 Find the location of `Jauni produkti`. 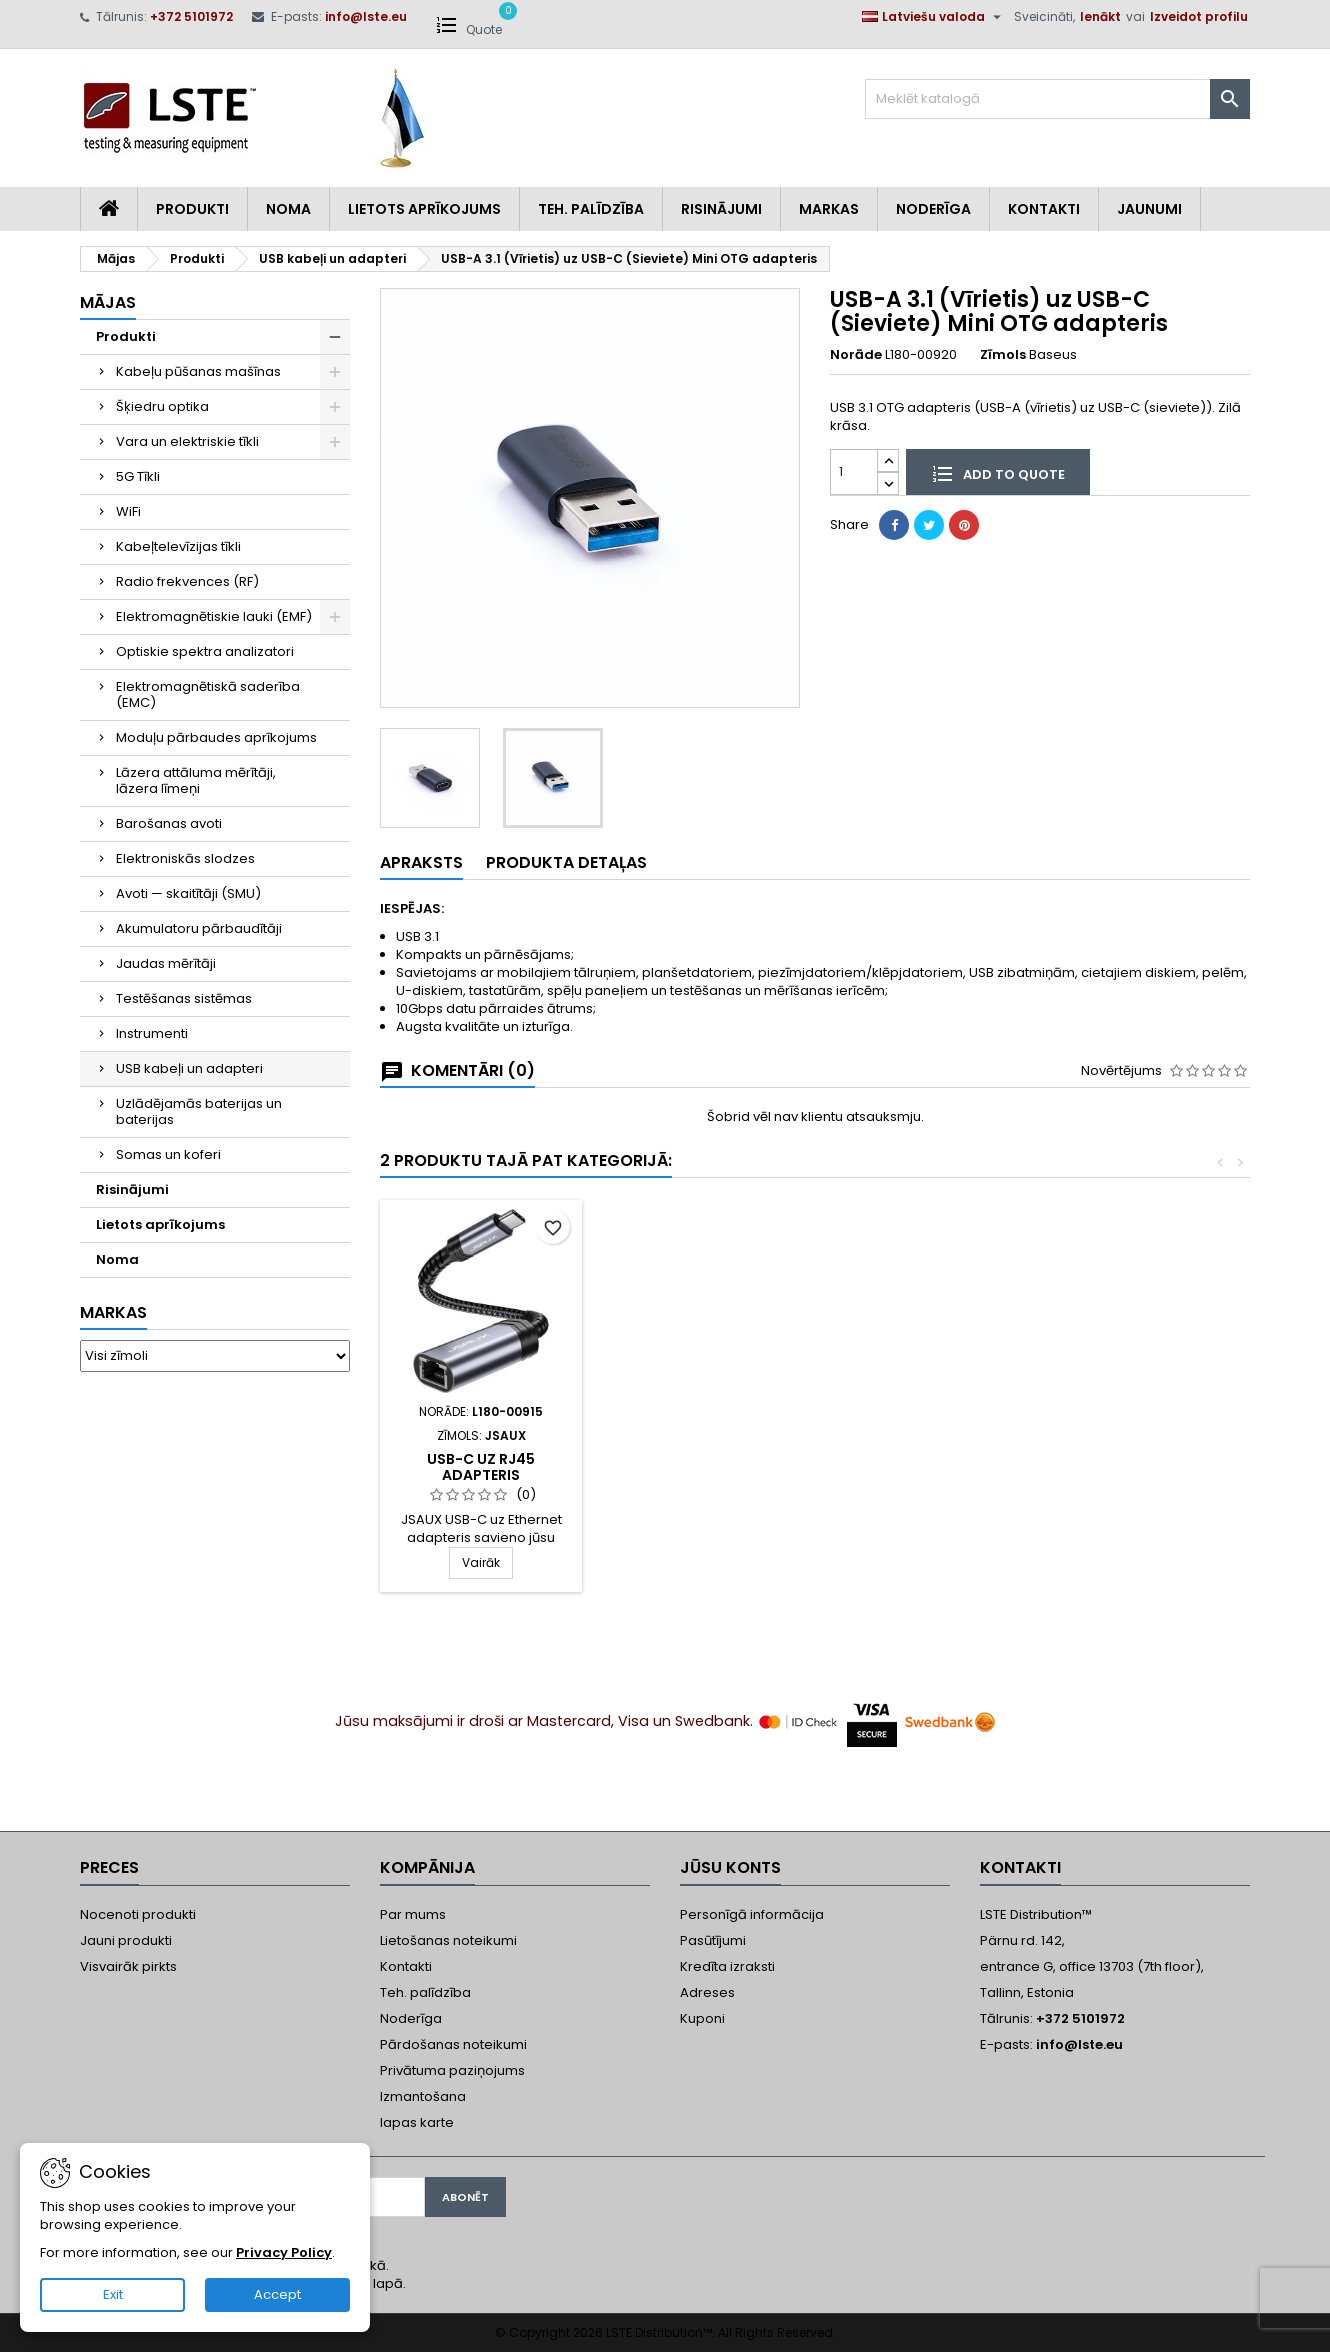

Jauni produkti is located at coordinates (126, 1940).